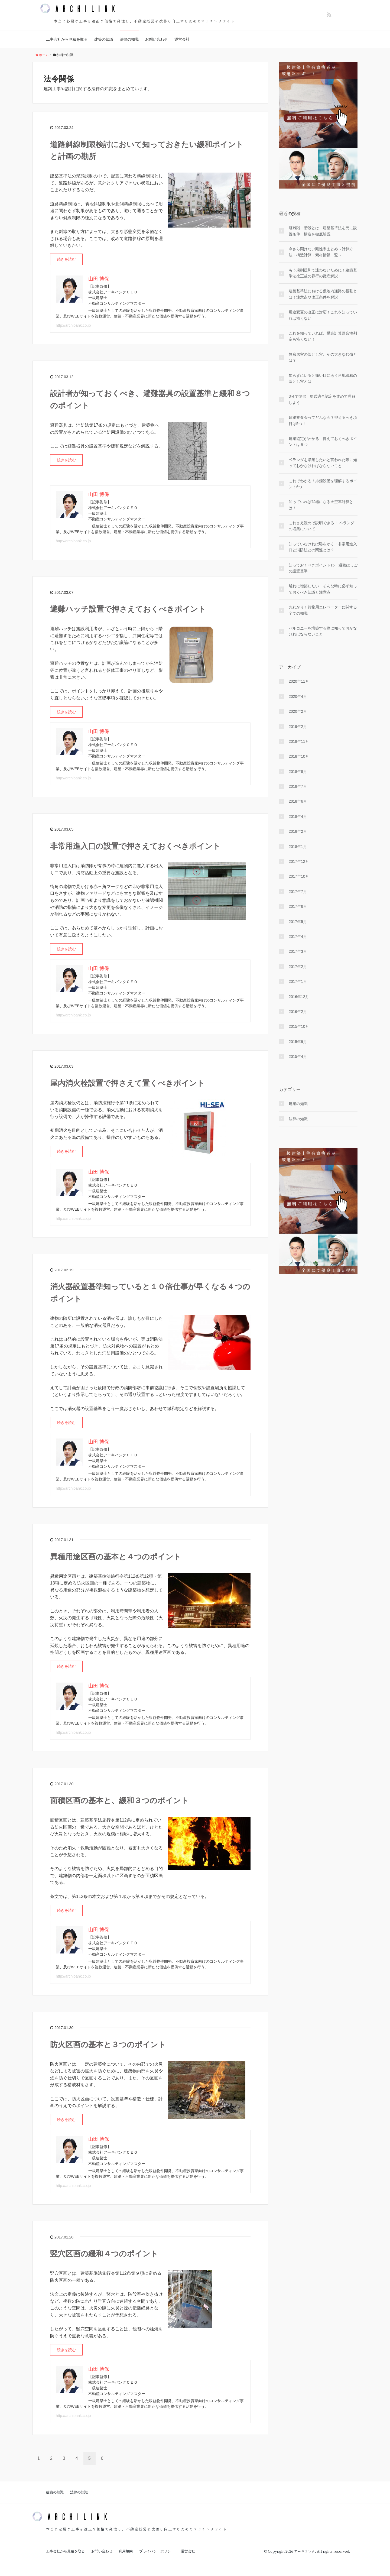  What do you see at coordinates (298, 906) in the screenshot?
I see `2017年6月` at bounding box center [298, 906].